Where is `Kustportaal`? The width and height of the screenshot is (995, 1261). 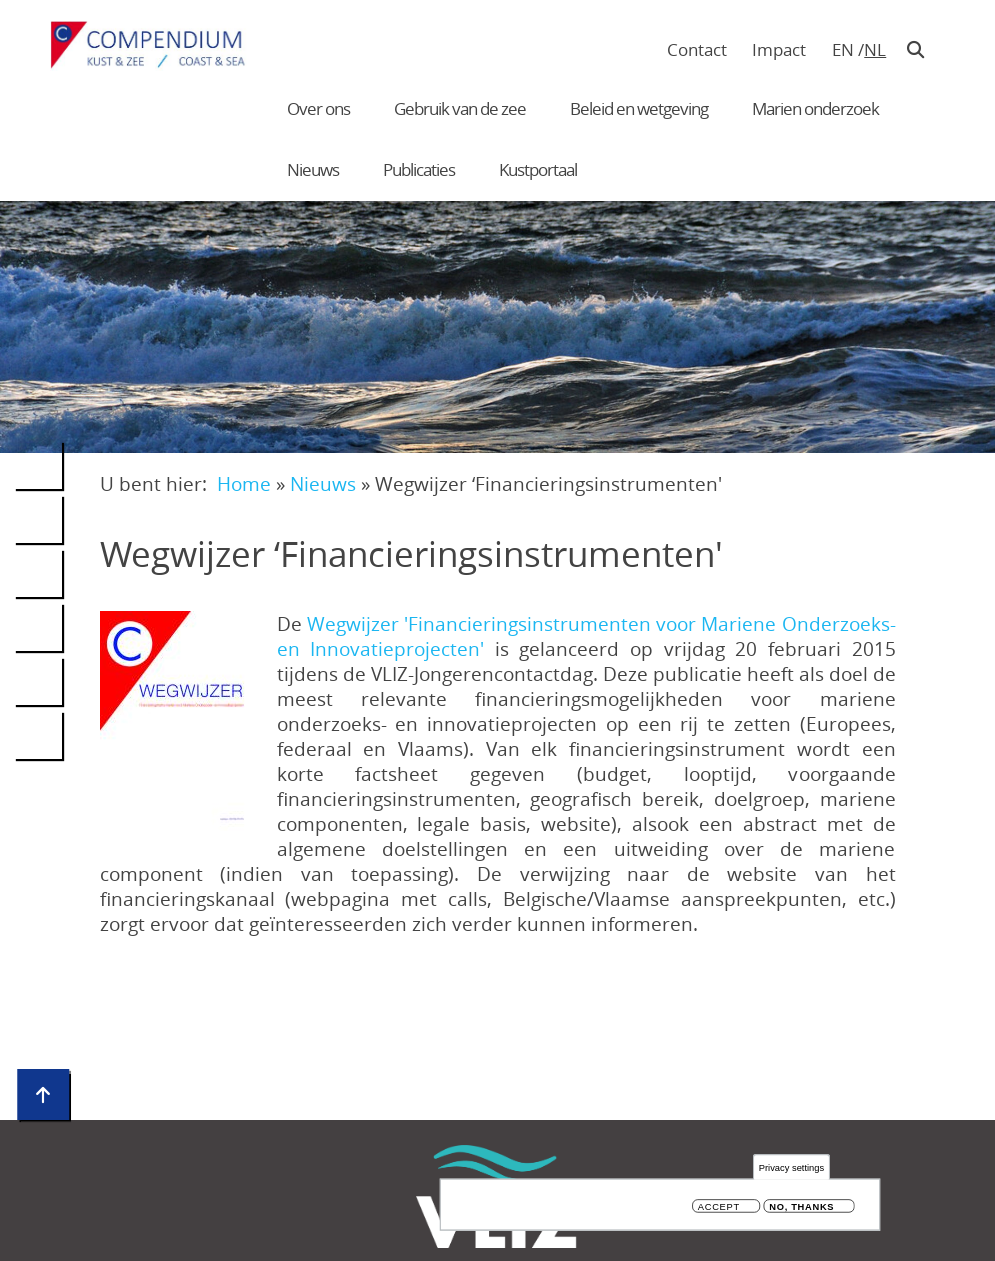 Kustportaal is located at coordinates (538, 169).